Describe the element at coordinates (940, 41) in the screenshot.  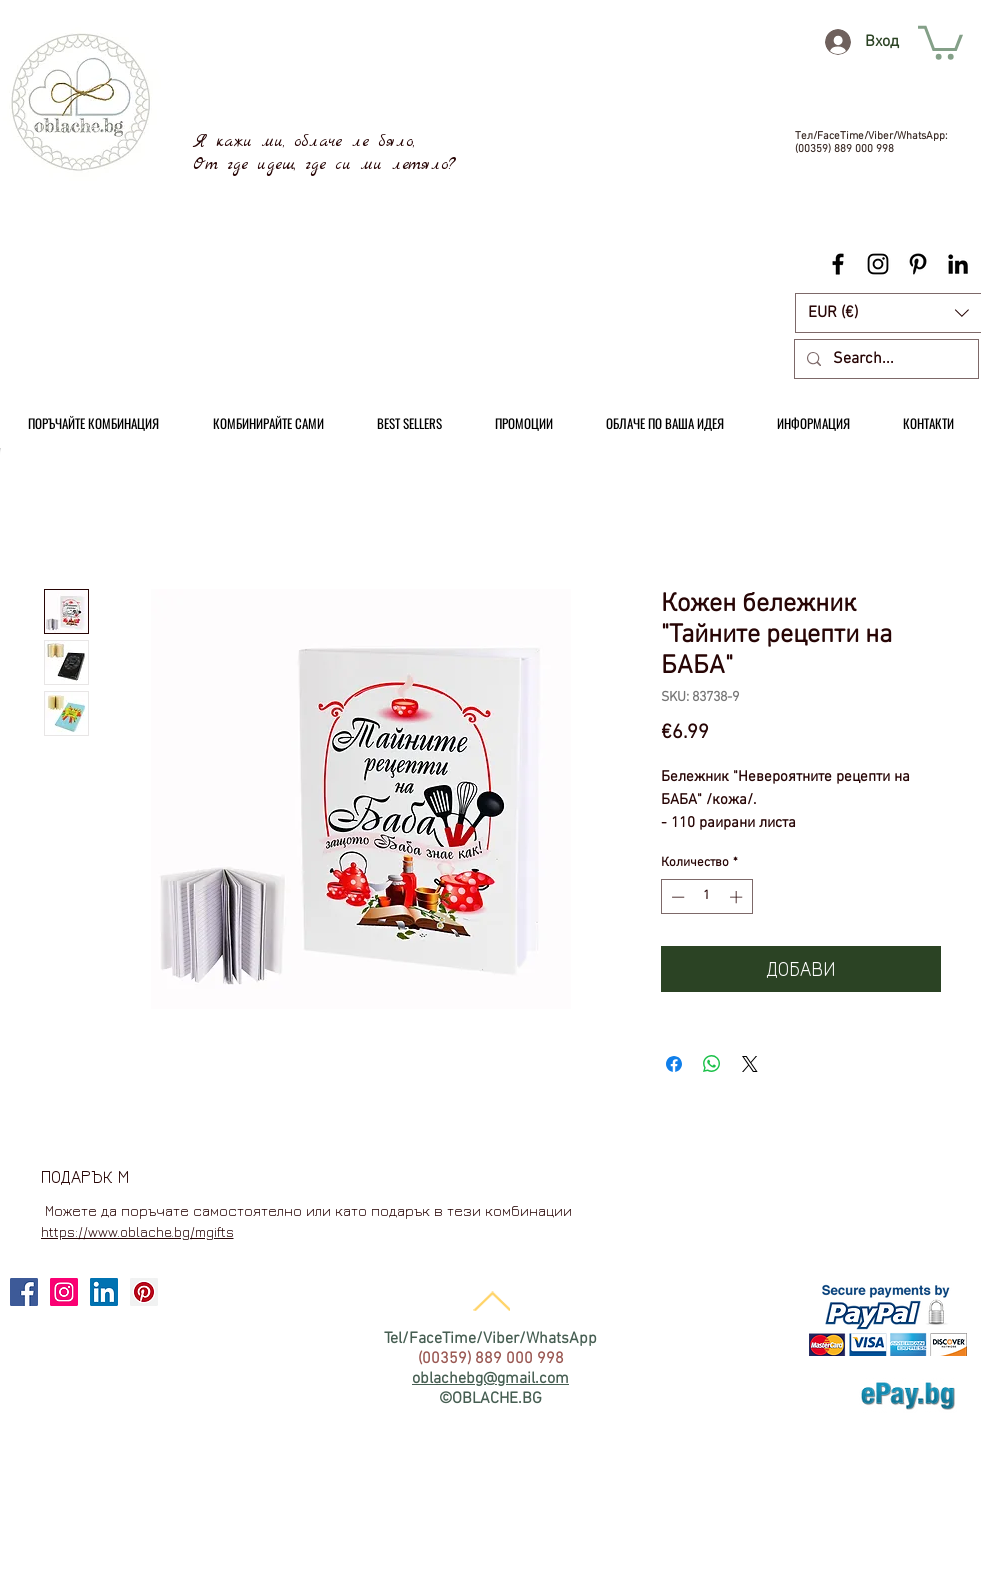
I see `[link]` at that location.